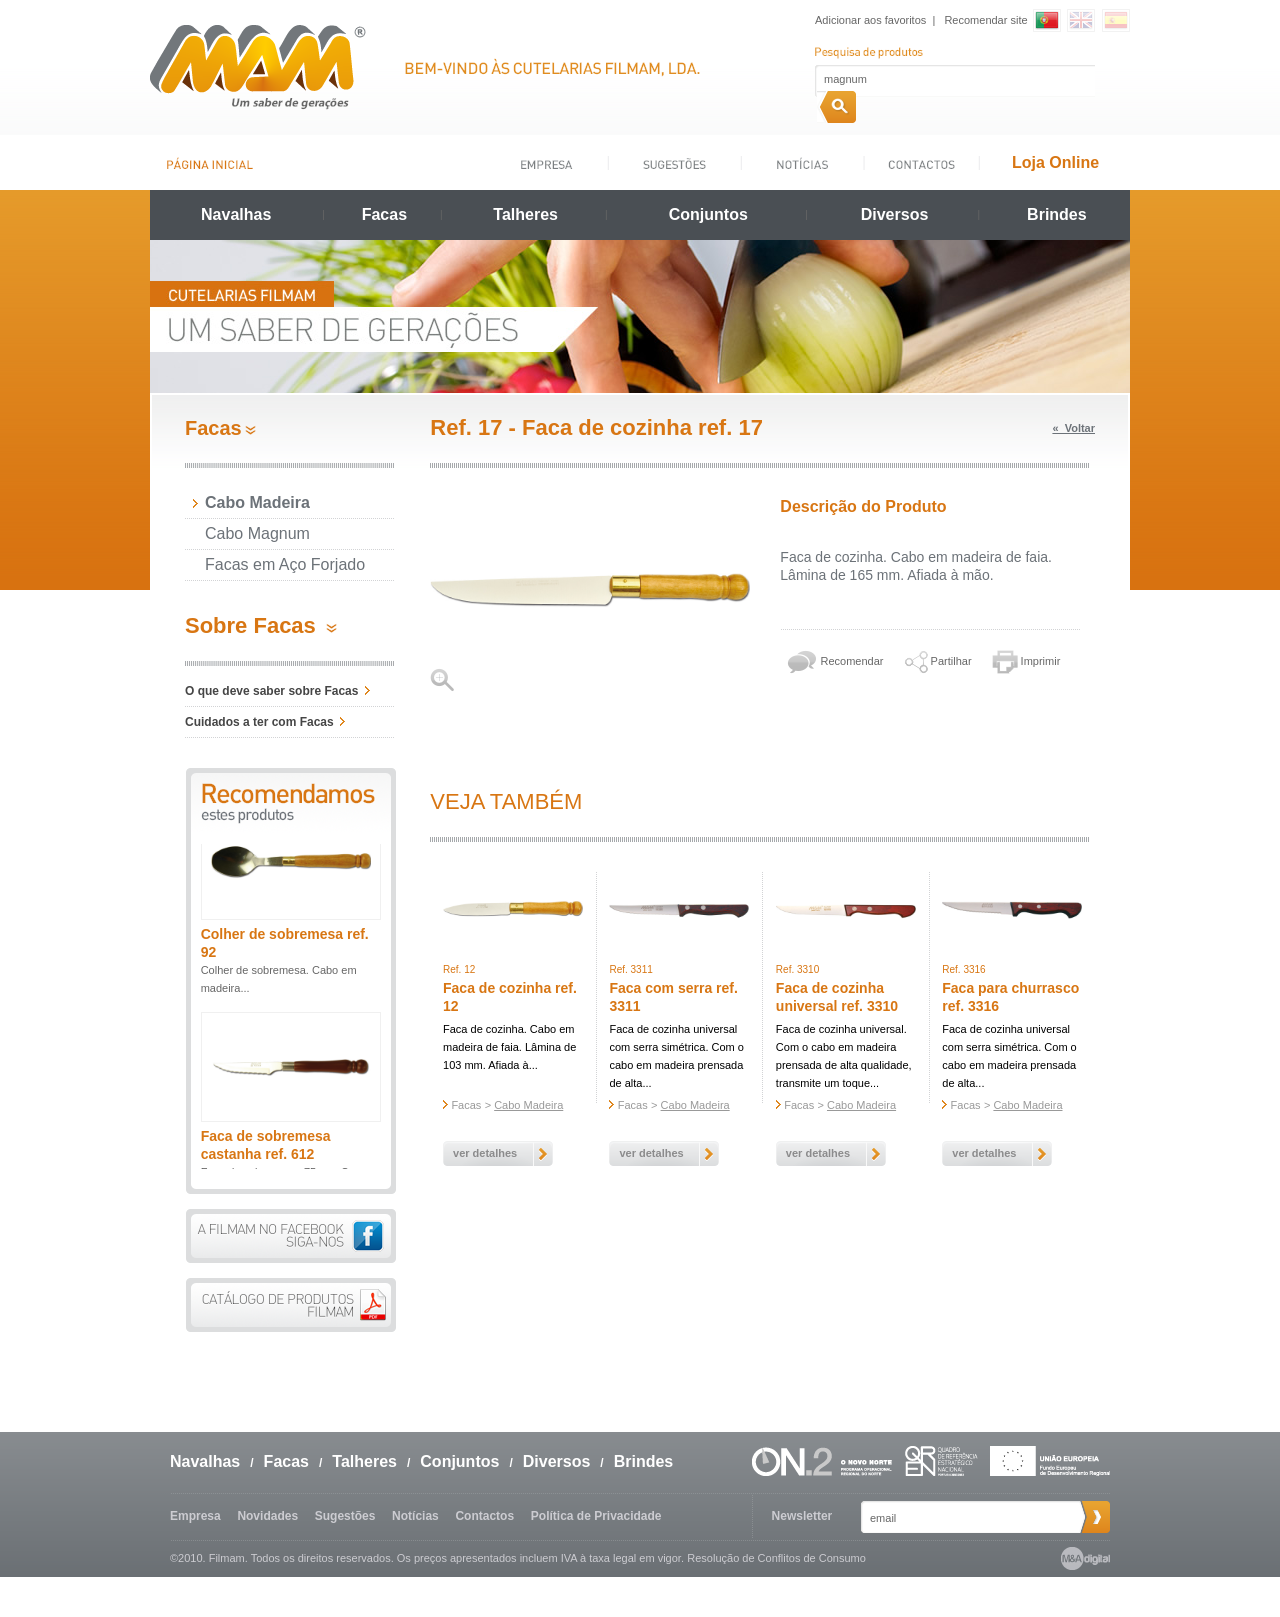  What do you see at coordinates (257, 533) in the screenshot?
I see `Cabo Magnum` at bounding box center [257, 533].